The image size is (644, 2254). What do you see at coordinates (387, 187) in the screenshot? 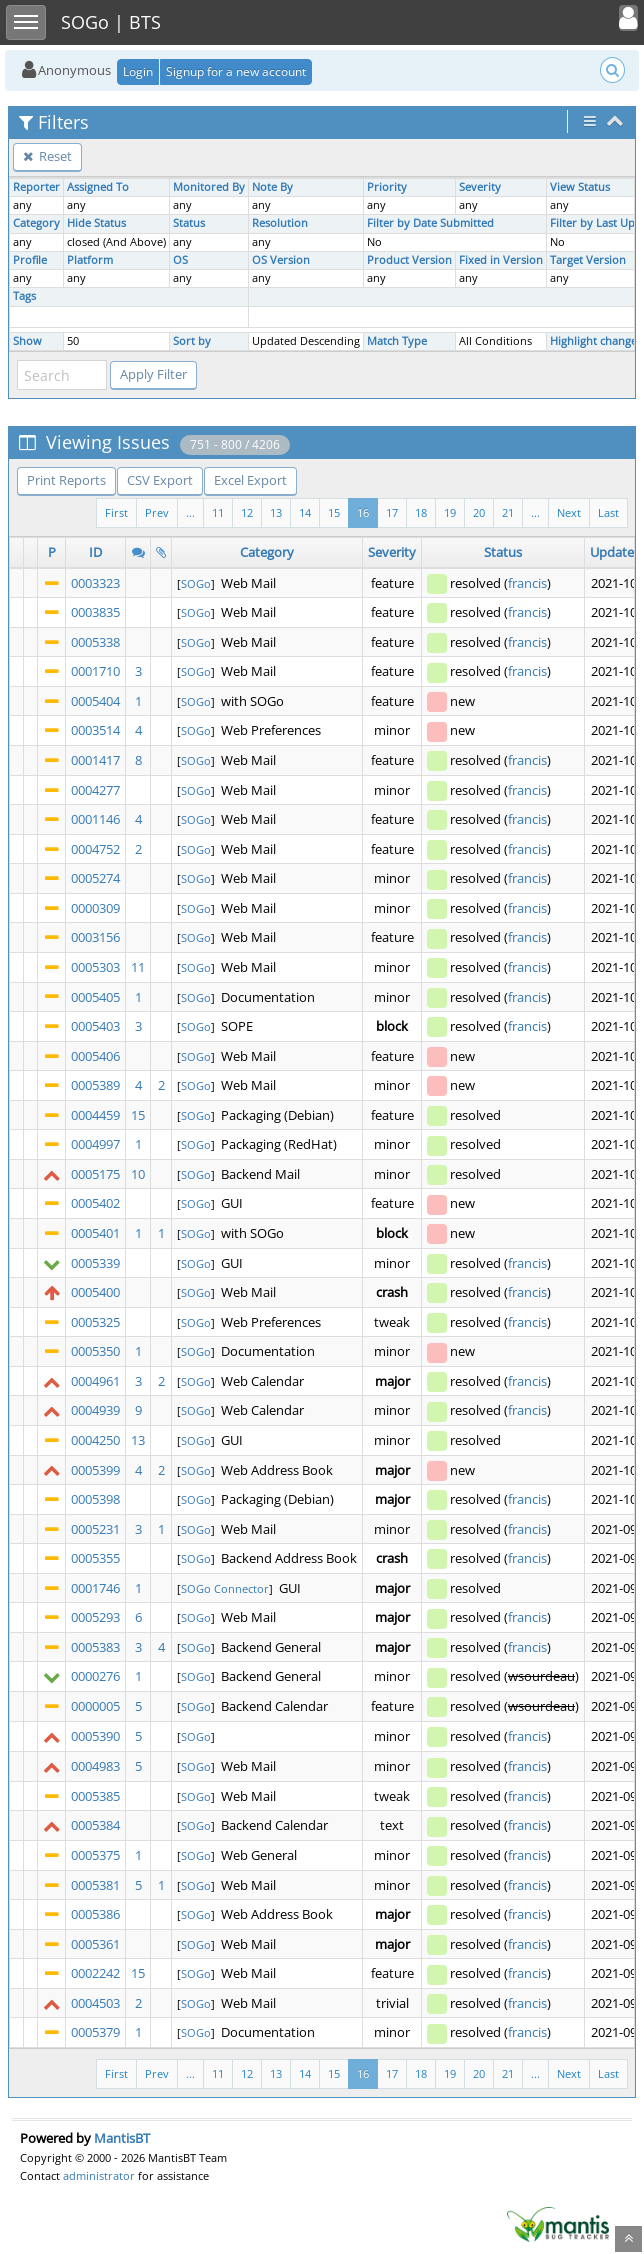
I see `Priority` at bounding box center [387, 187].